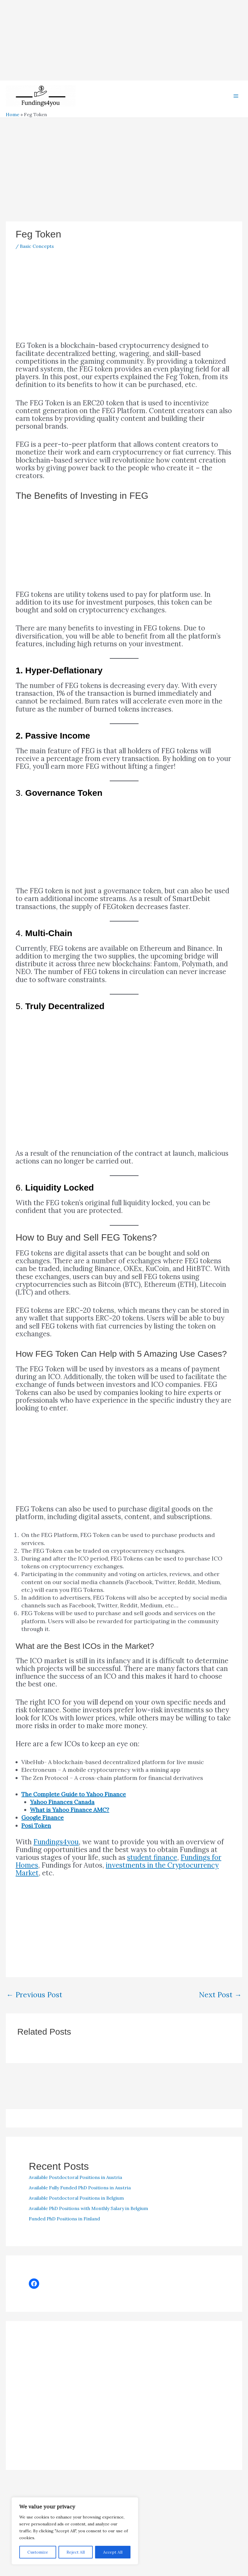 The image size is (248, 2576). What do you see at coordinates (236, 101) in the screenshot?
I see `[Main menu toggle]` at bounding box center [236, 101].